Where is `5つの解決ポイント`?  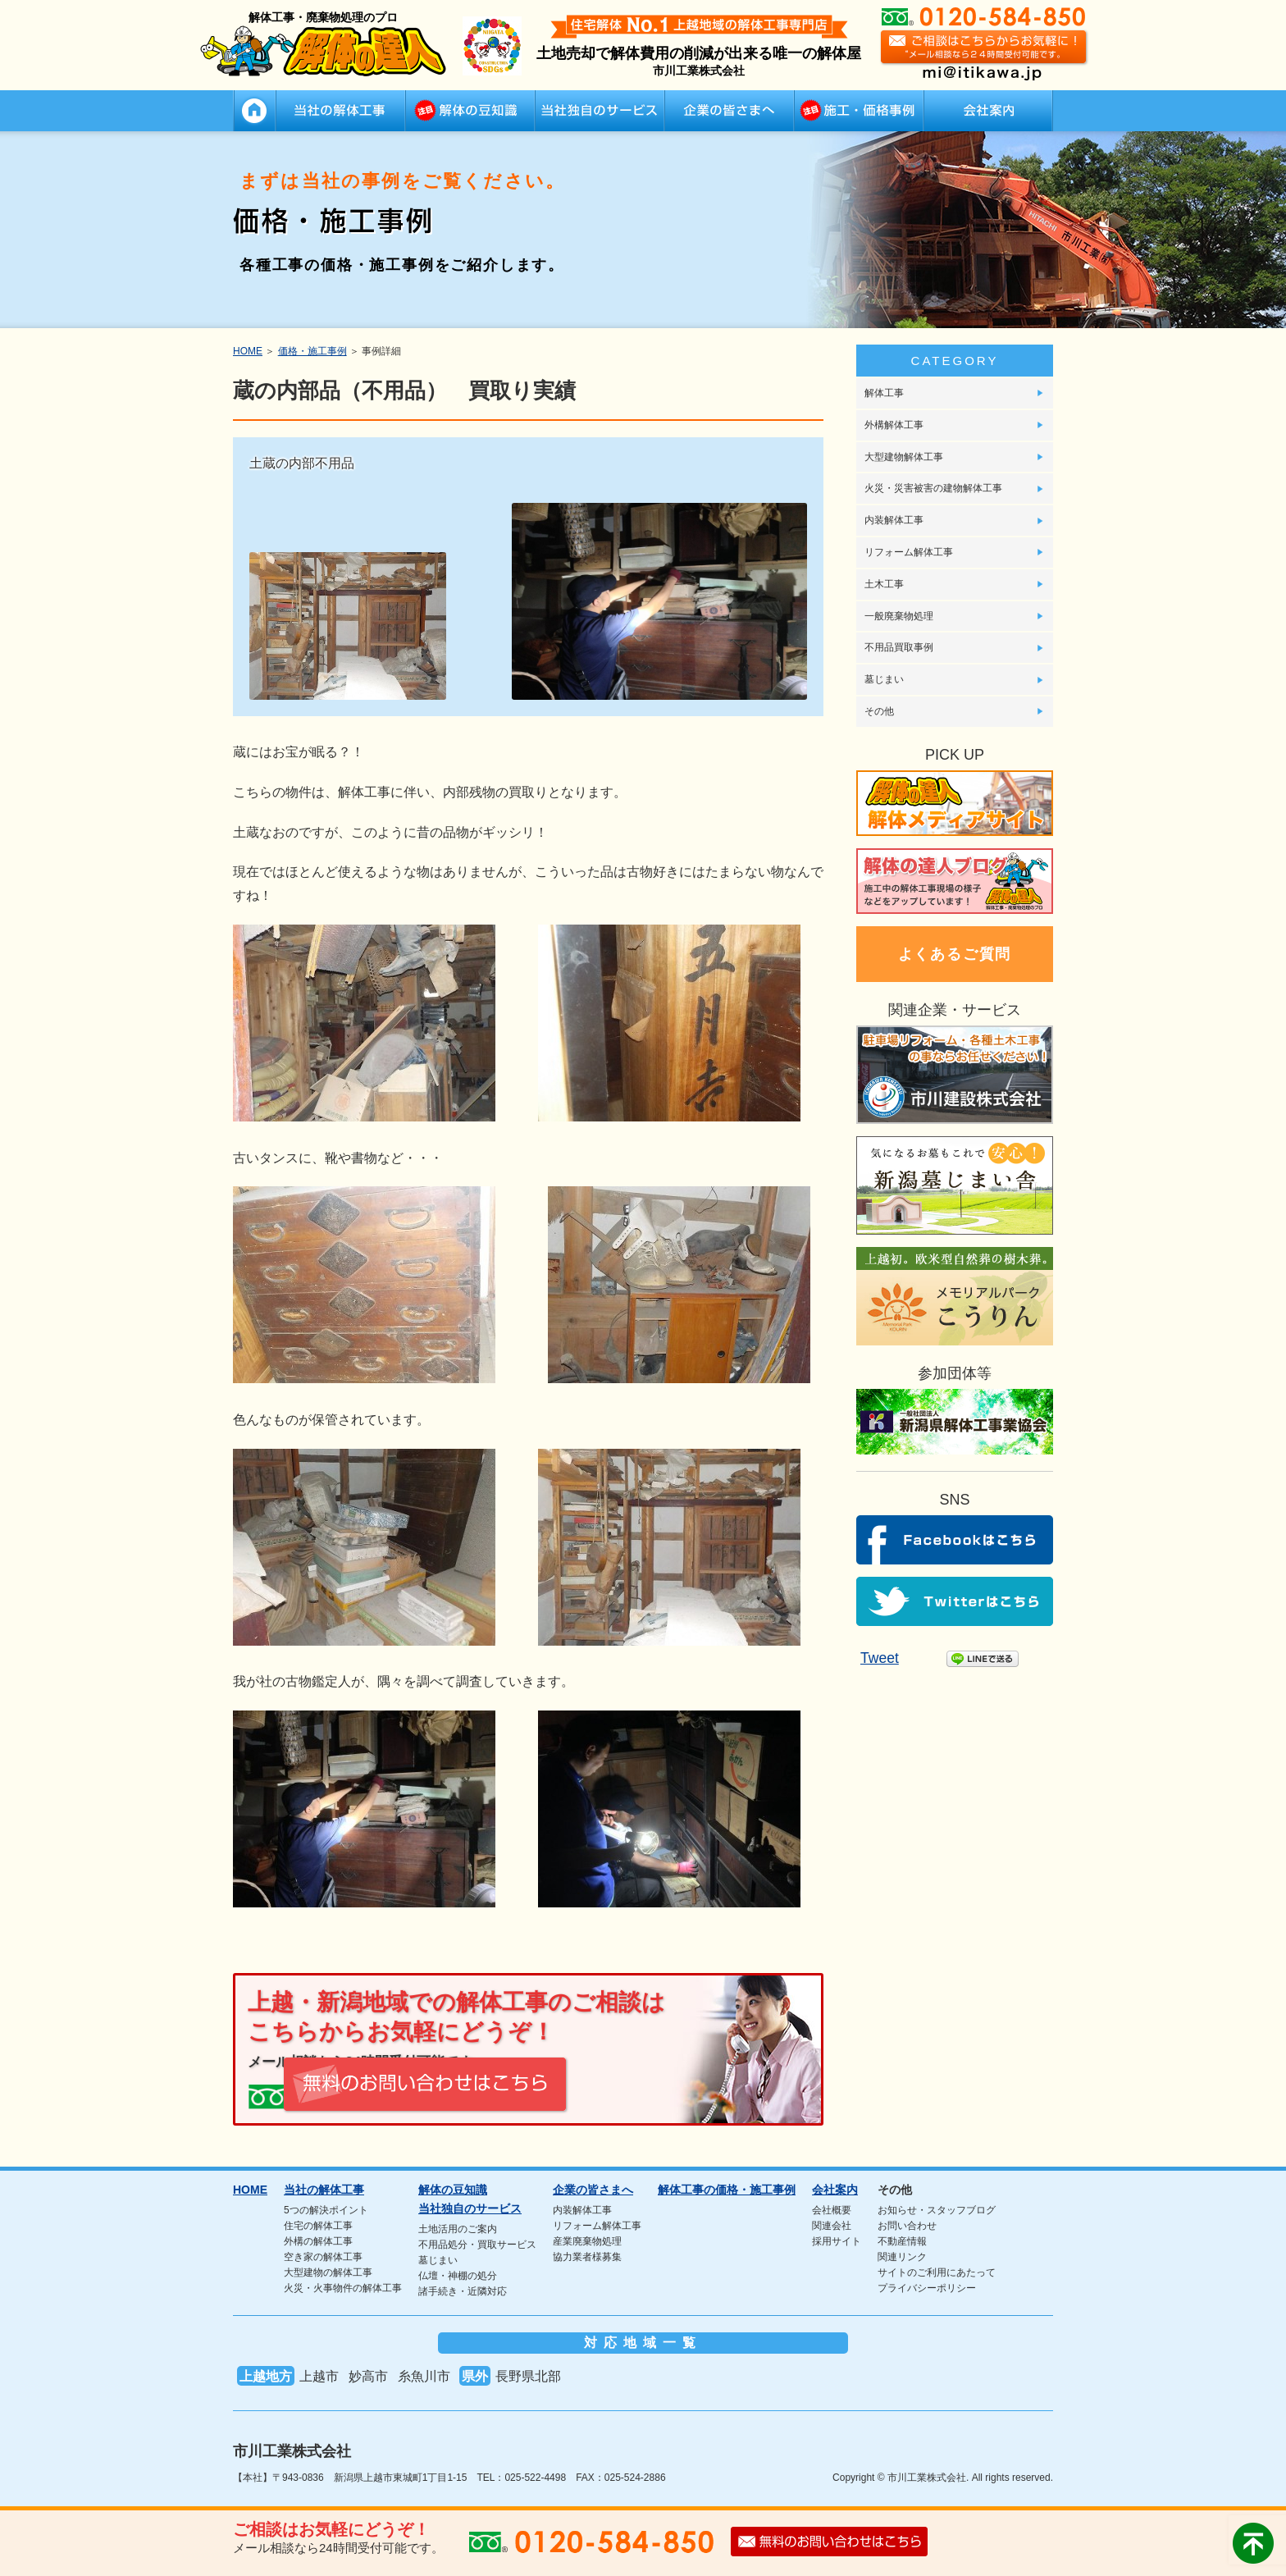 5つの解決ポイント is located at coordinates (326, 2207).